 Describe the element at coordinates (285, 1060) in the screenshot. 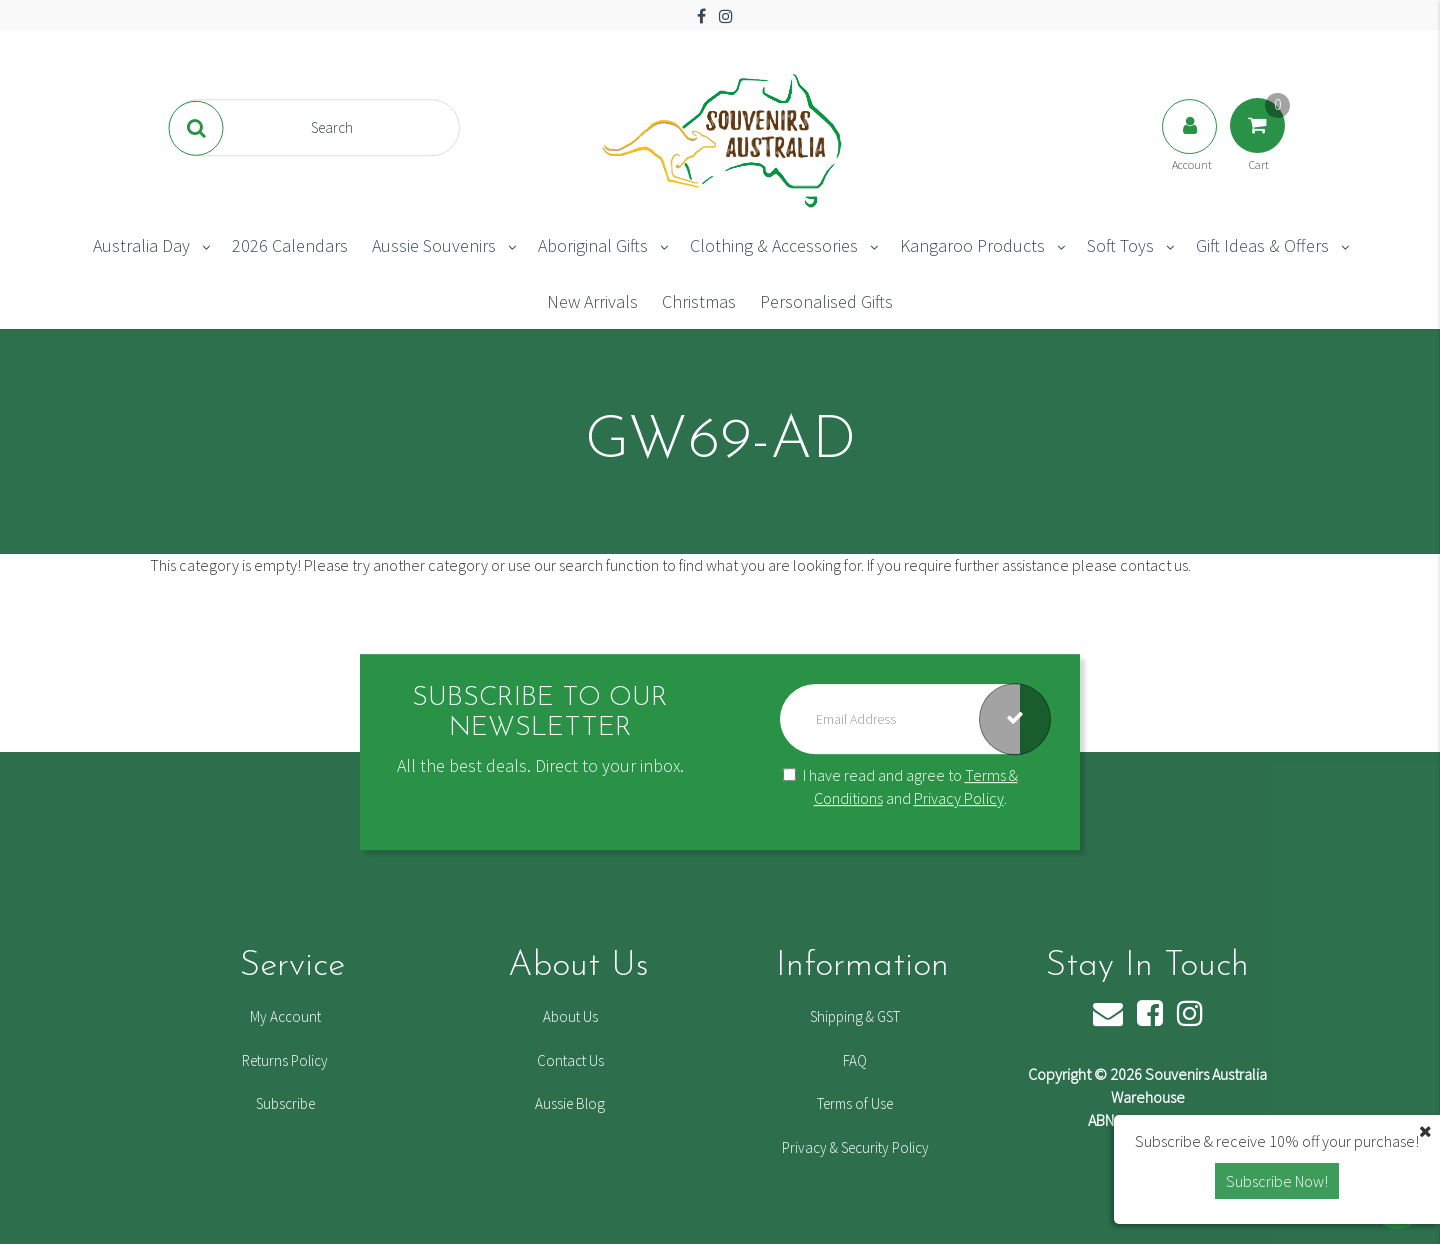

I see `Returns Policy` at that location.